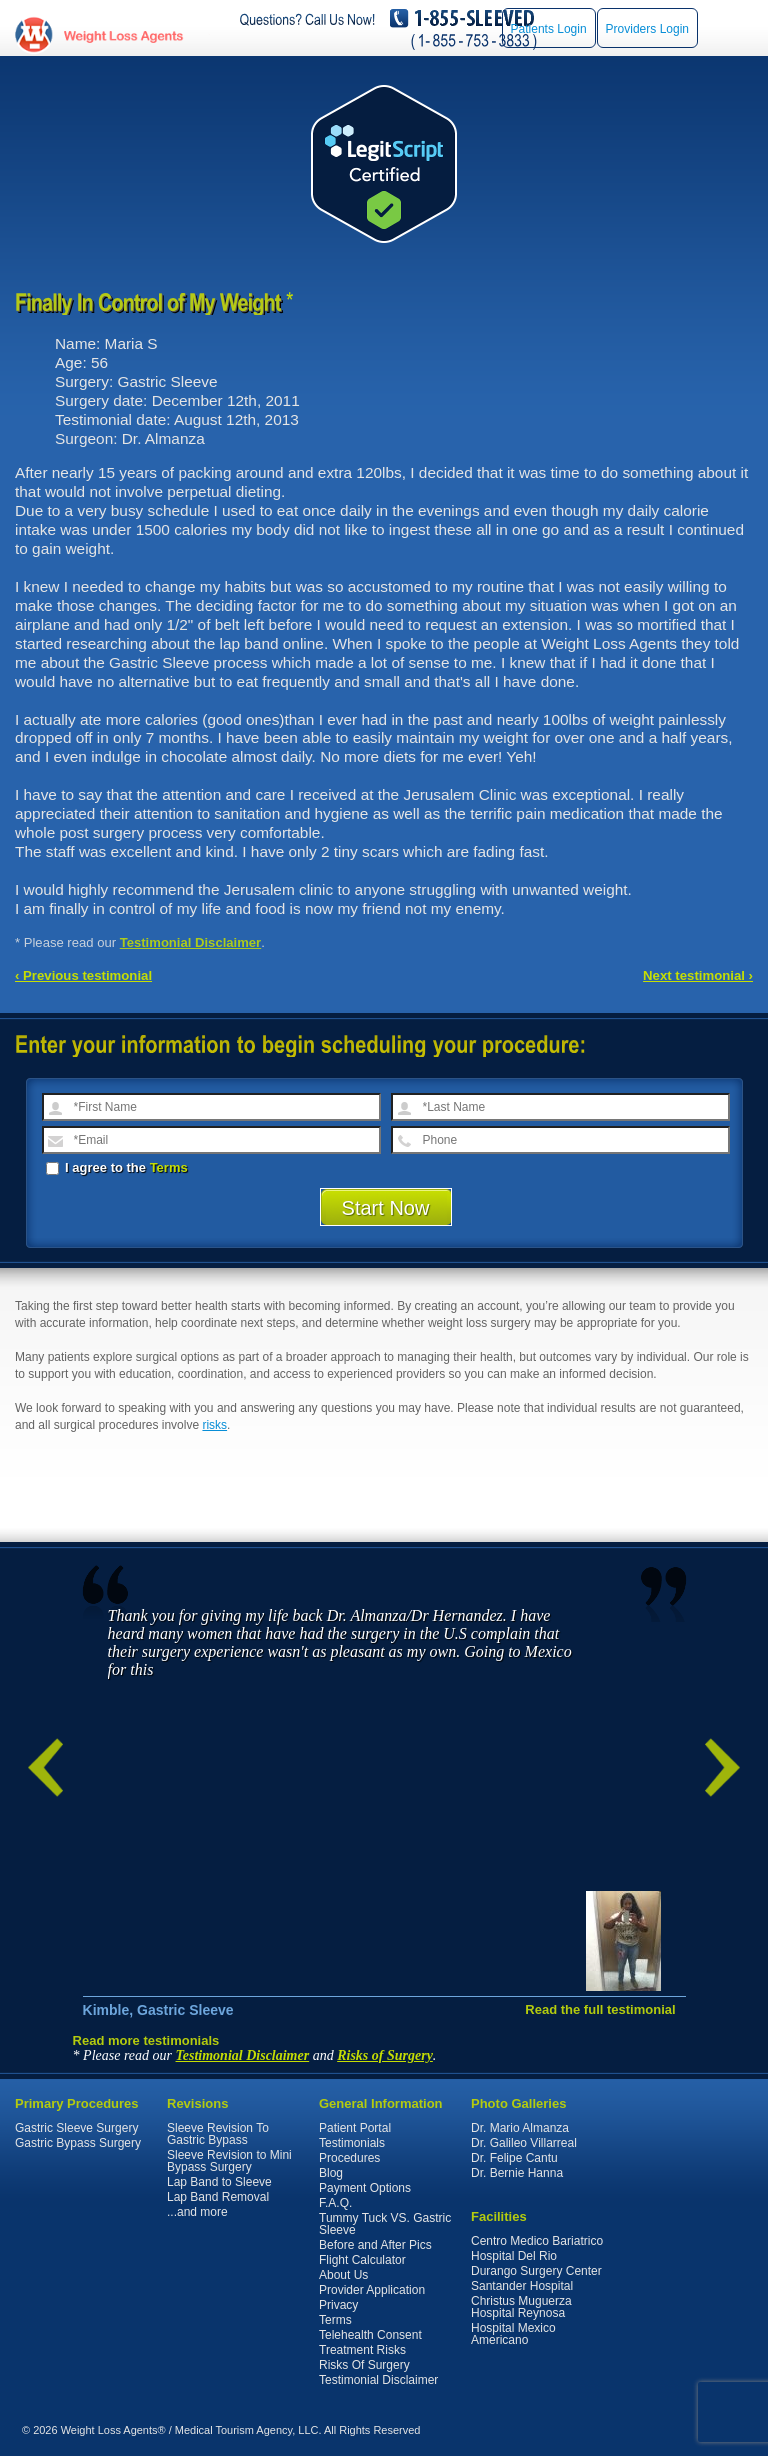  Describe the element at coordinates (362, 2350) in the screenshot. I see `Treatment Risks` at that location.